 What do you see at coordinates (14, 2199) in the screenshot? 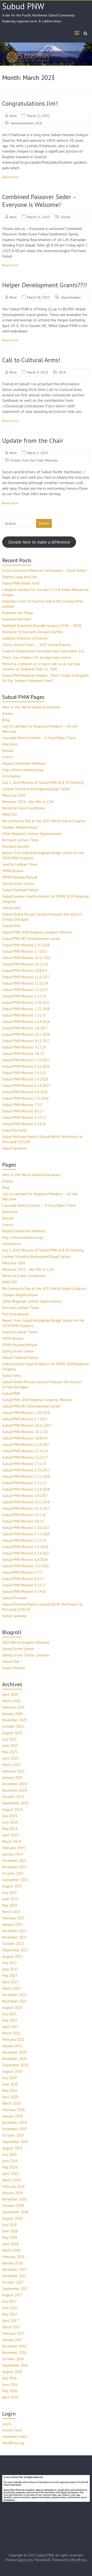
I see `November 2018` at bounding box center [14, 2199].